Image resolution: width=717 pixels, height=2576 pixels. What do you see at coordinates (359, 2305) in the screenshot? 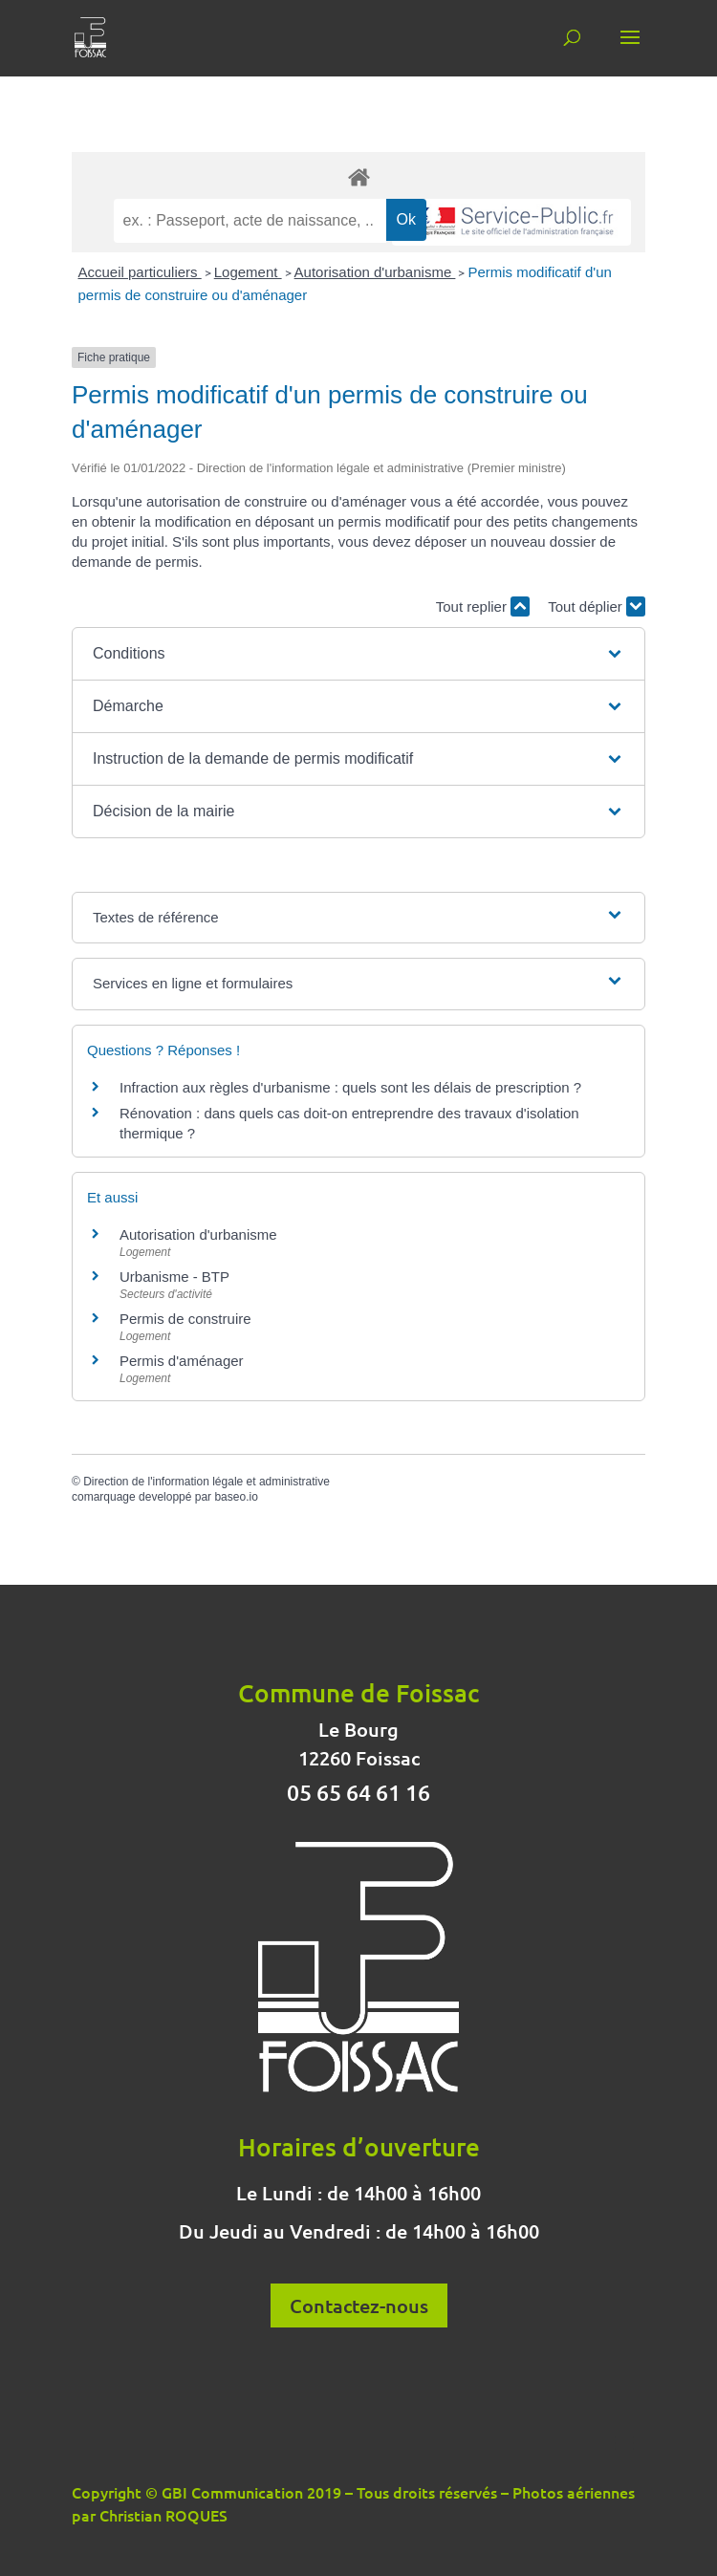
I see `Contactez-nous` at bounding box center [359, 2305].